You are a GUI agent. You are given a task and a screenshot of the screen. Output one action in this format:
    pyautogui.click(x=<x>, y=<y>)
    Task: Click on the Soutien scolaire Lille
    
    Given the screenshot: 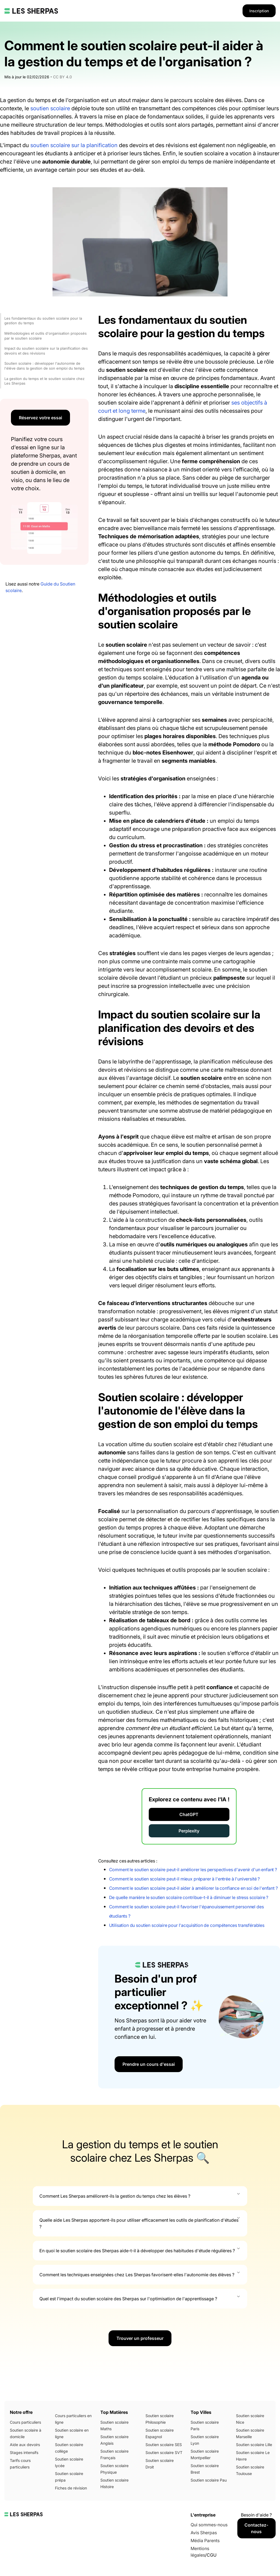 What is the action you would take?
    pyautogui.click(x=254, y=2444)
    